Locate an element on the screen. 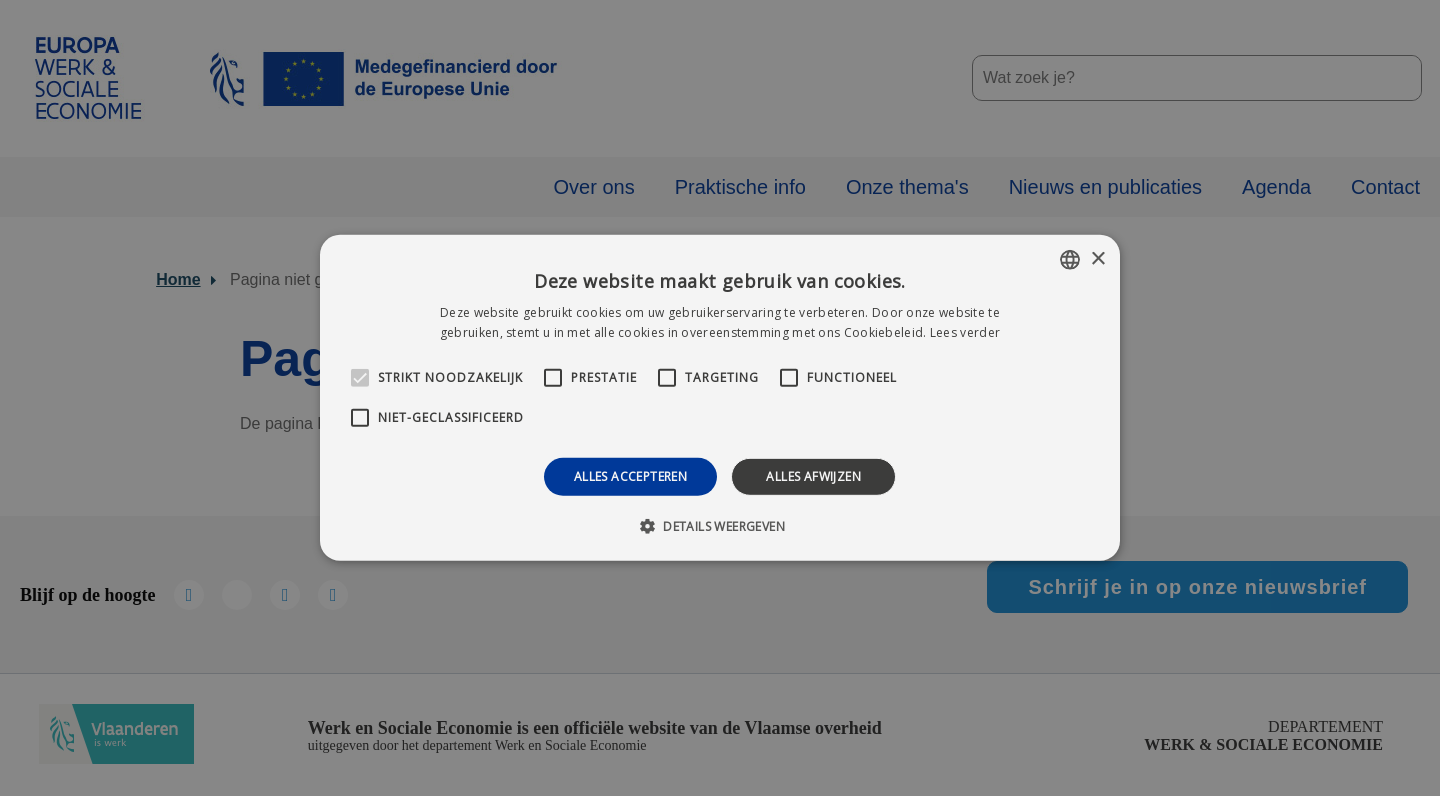  Lees verder [Lees verder, opens a new window] is located at coordinates (965, 332).